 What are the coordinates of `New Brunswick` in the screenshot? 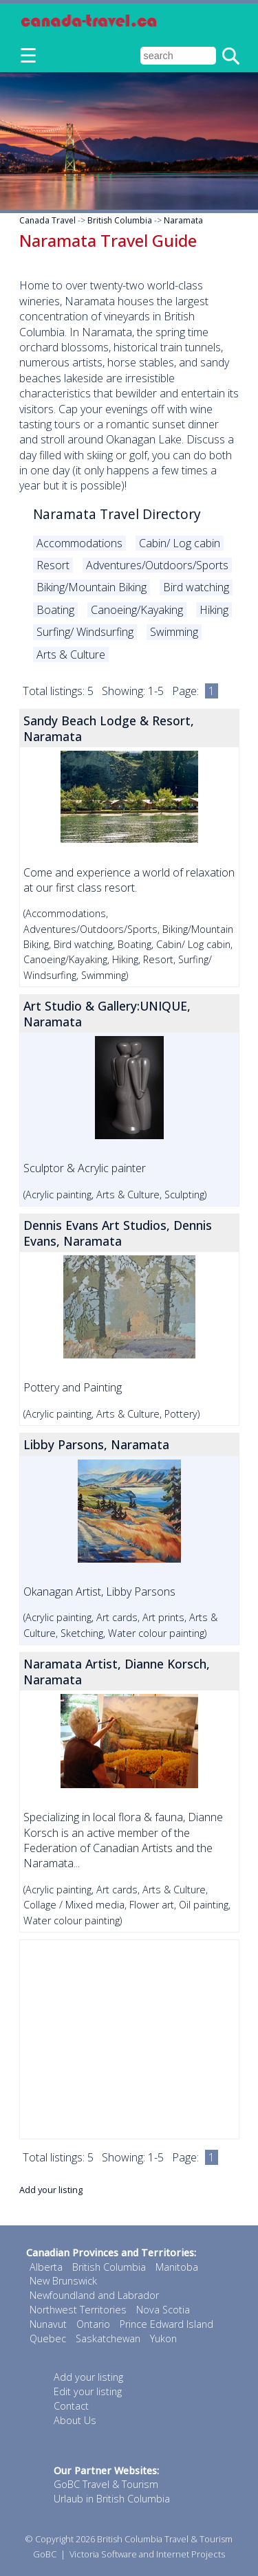 It's located at (63, 2280).